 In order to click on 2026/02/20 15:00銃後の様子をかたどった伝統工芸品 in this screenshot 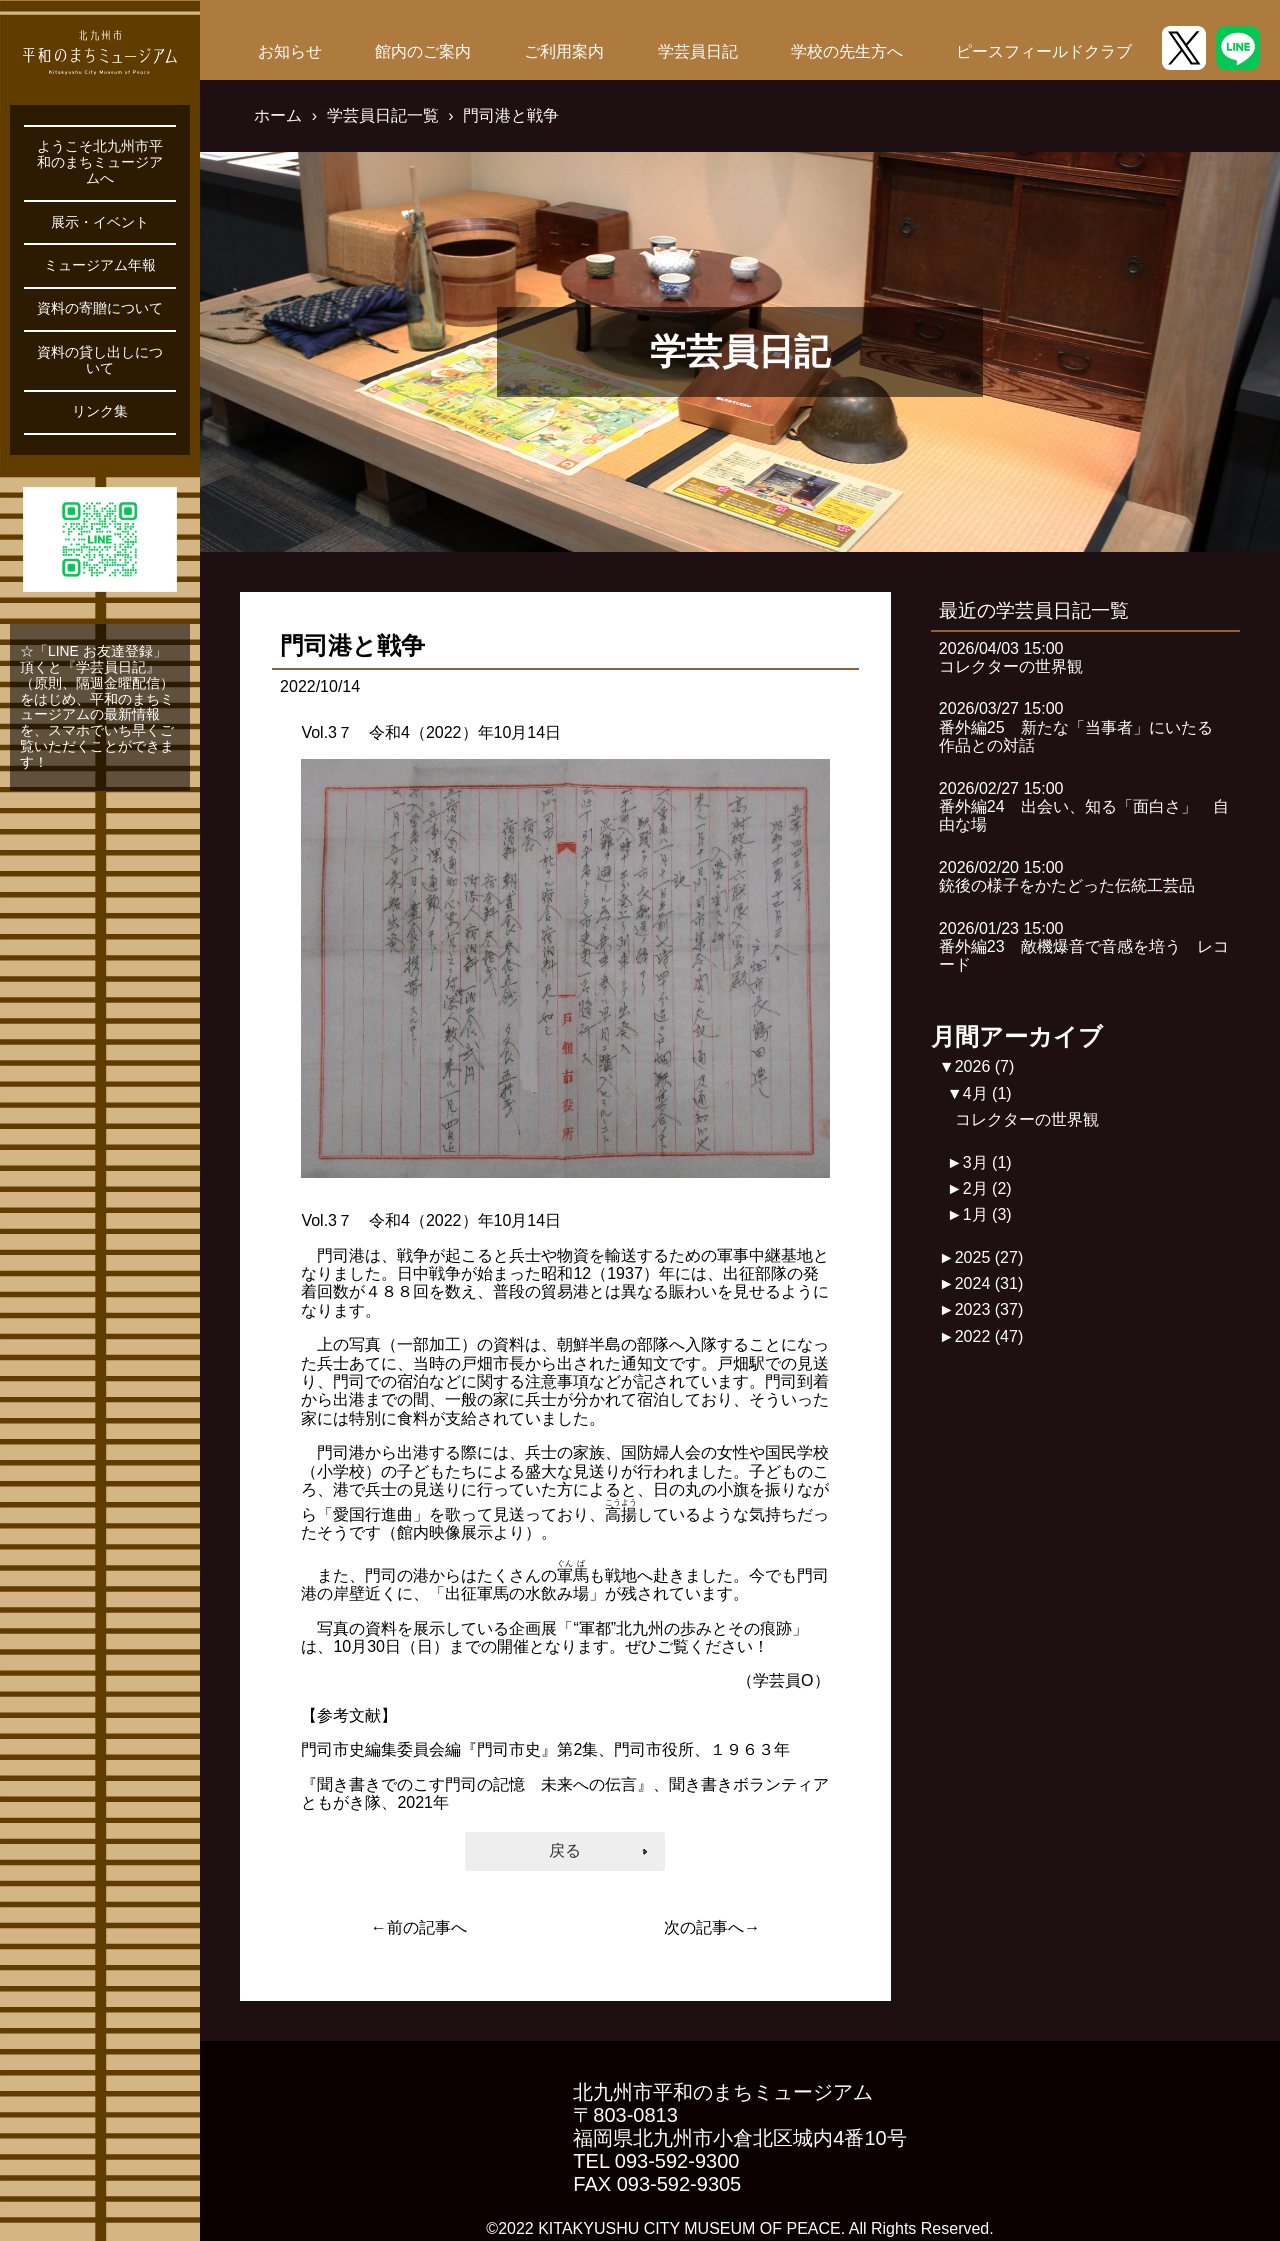, I will do `click(1067, 876)`.